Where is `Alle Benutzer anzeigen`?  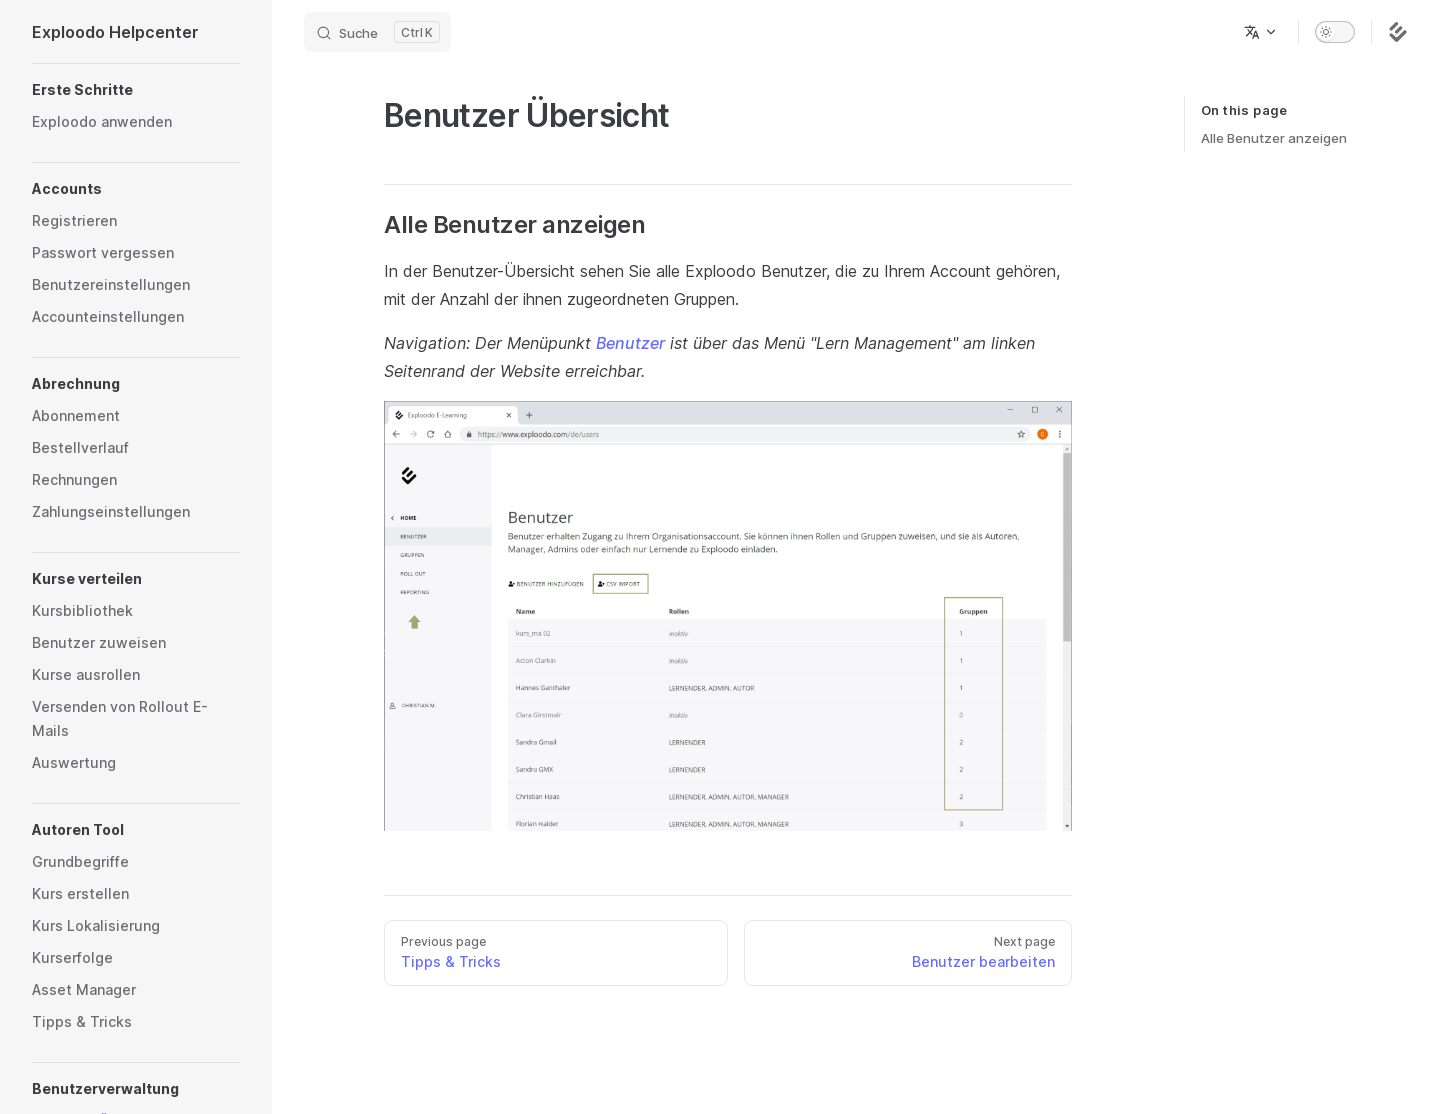 Alle Benutzer anzeigen is located at coordinates (1274, 138).